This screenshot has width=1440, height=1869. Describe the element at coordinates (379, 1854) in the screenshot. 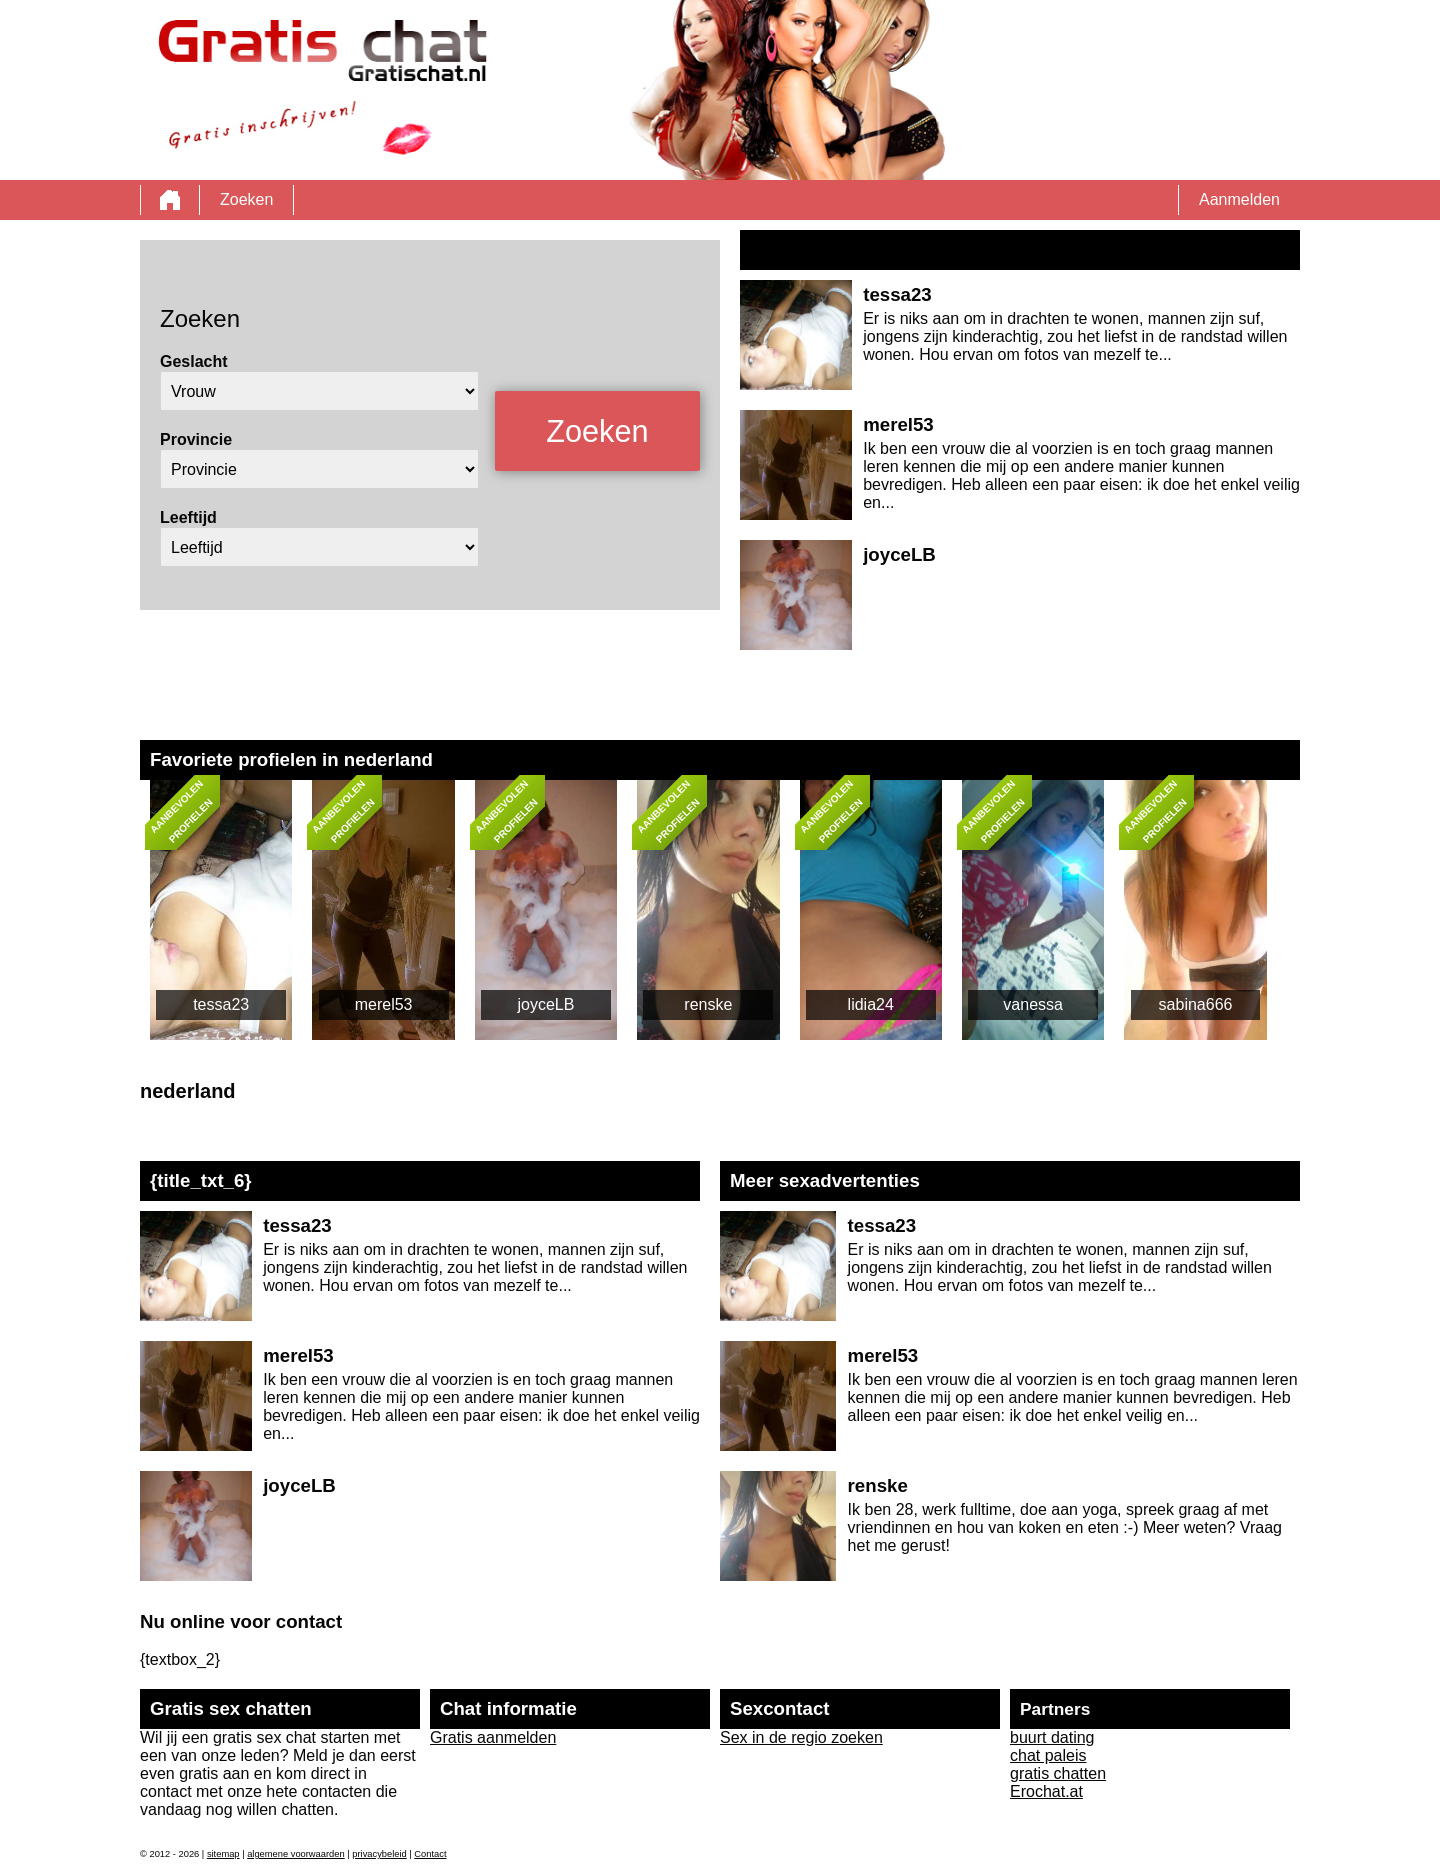

I see `privacybeleid` at that location.